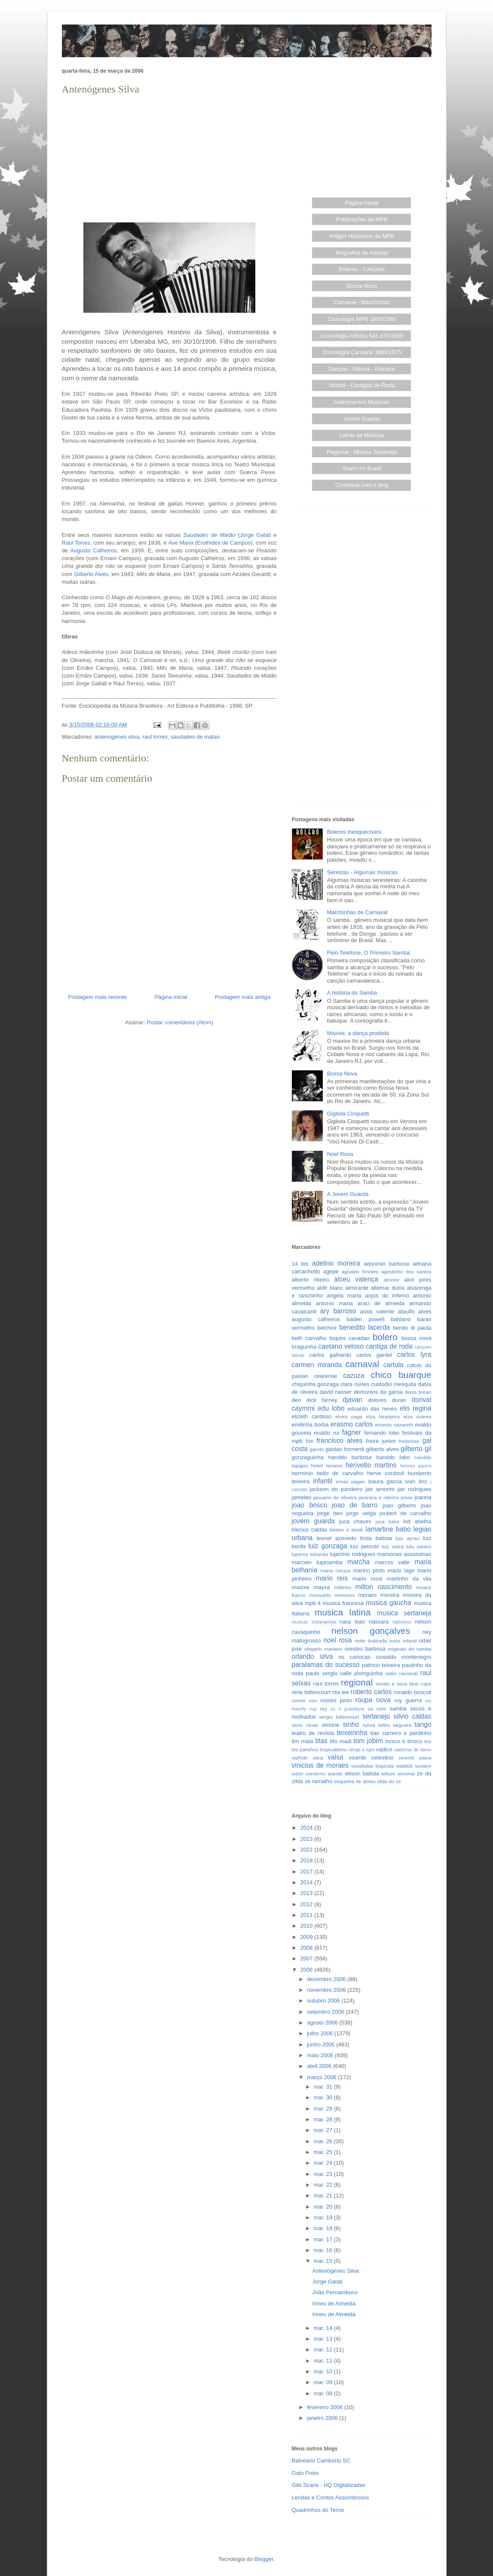  What do you see at coordinates (384, 1749) in the screenshot?
I see `vadico` at bounding box center [384, 1749].